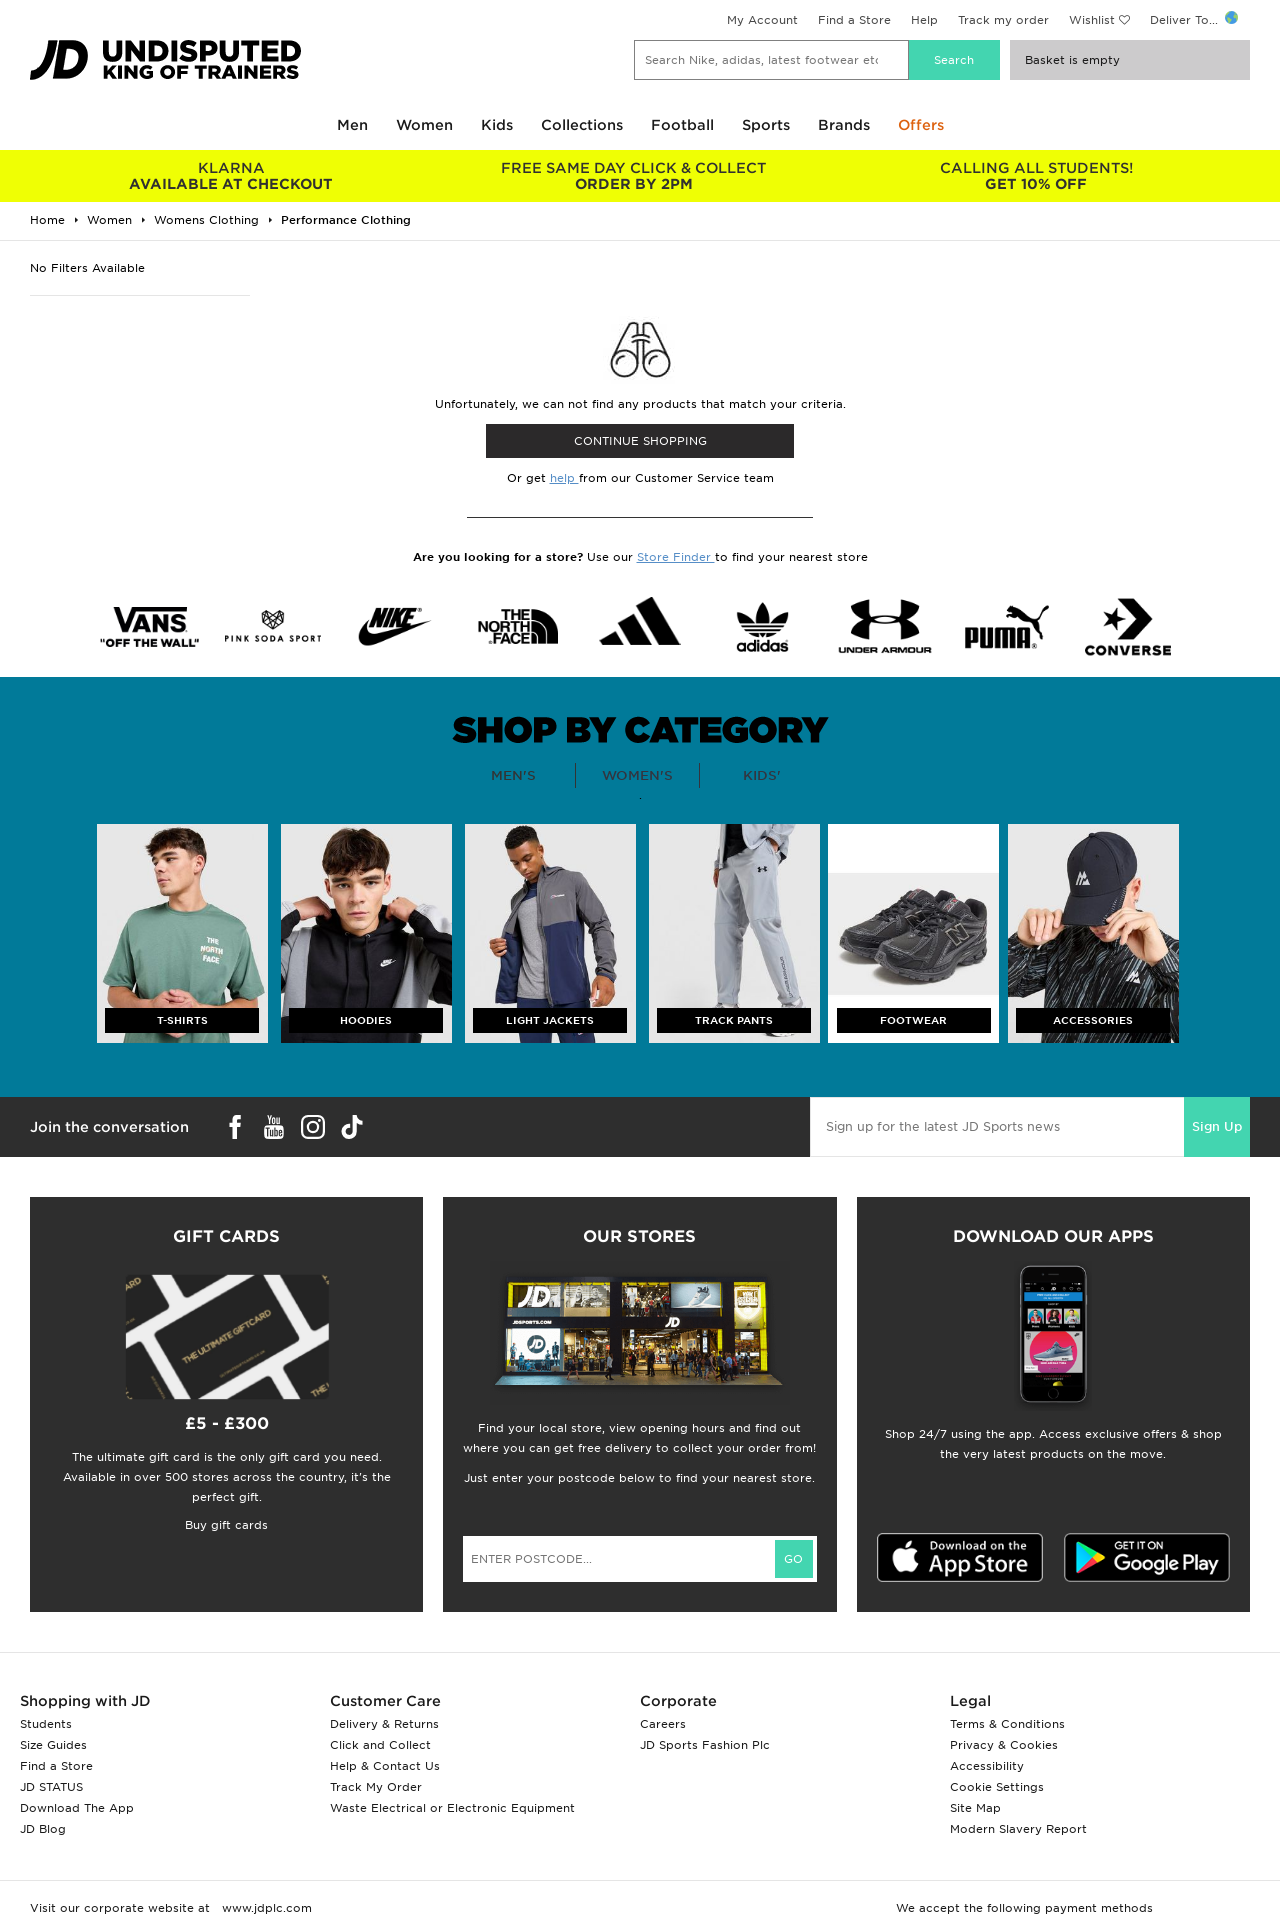  Describe the element at coordinates (663, 1724) in the screenshot. I see `Careers` at that location.